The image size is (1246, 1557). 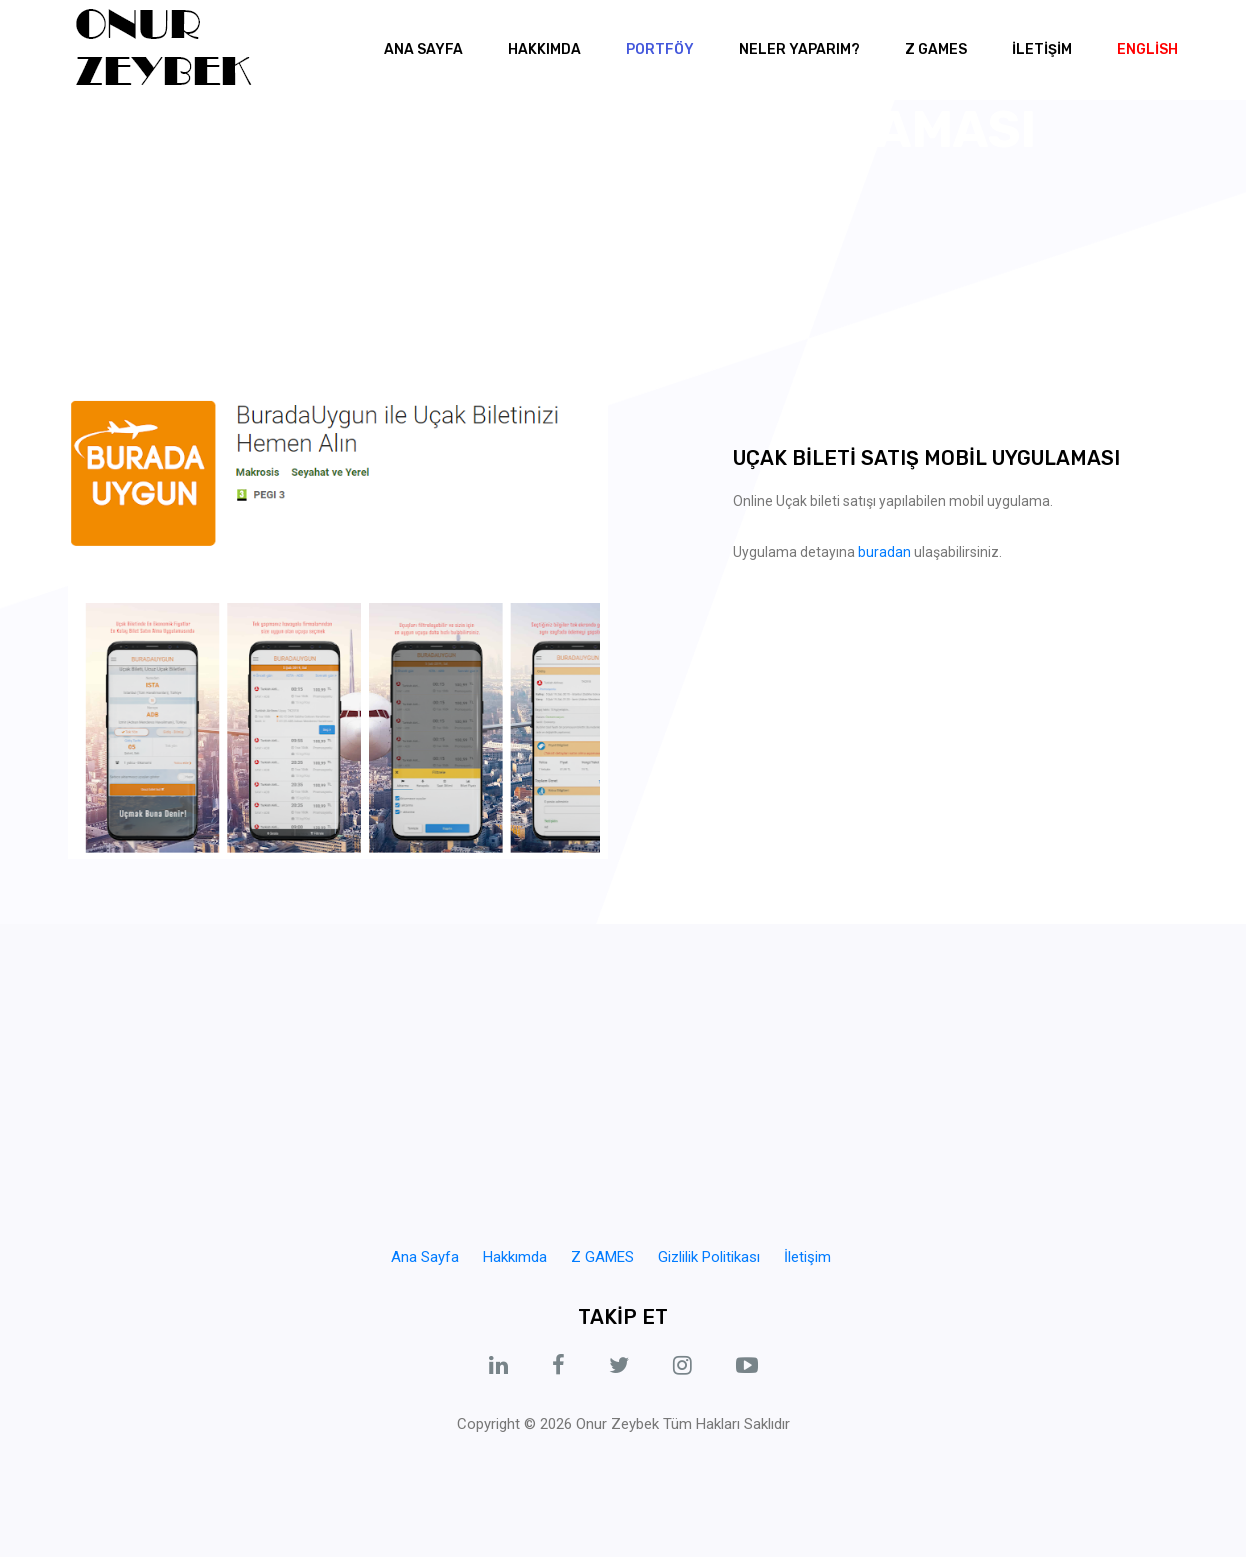 I want to click on Burada Uygun, so click(x=717, y=183).